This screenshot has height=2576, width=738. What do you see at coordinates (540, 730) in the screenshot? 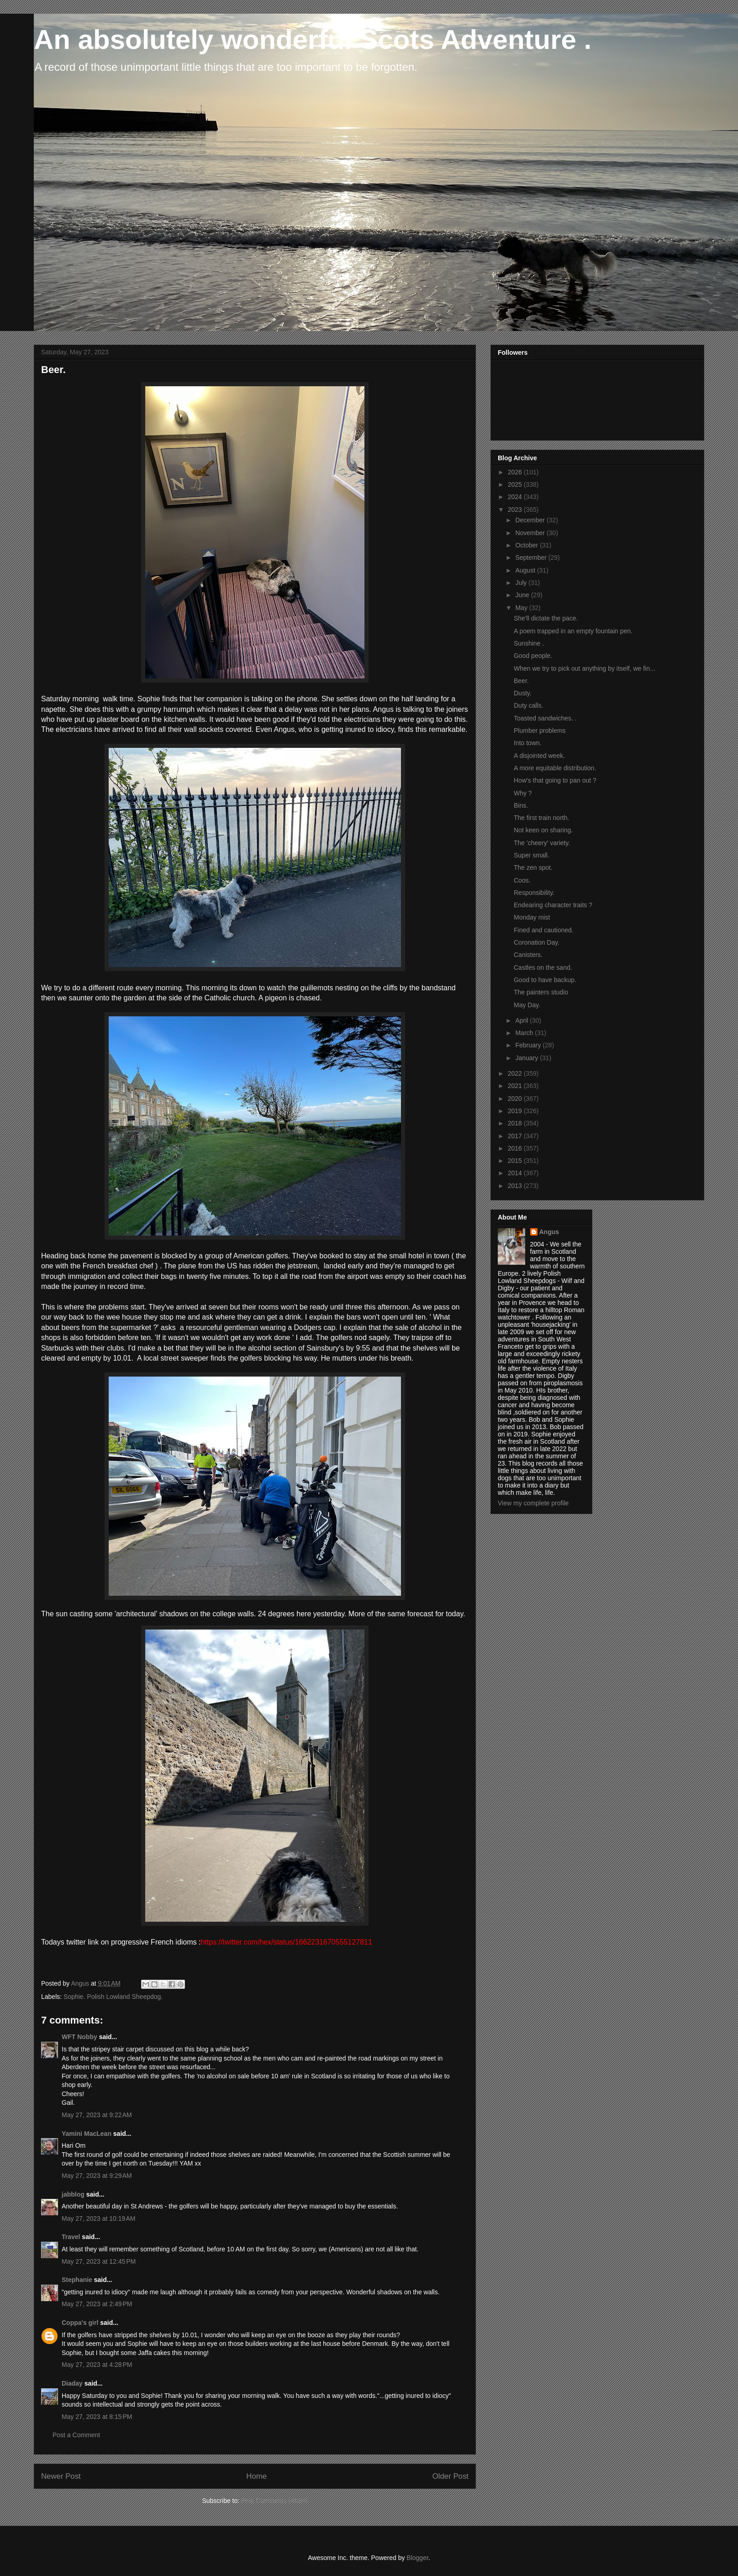
I see `Plumber problems` at bounding box center [540, 730].